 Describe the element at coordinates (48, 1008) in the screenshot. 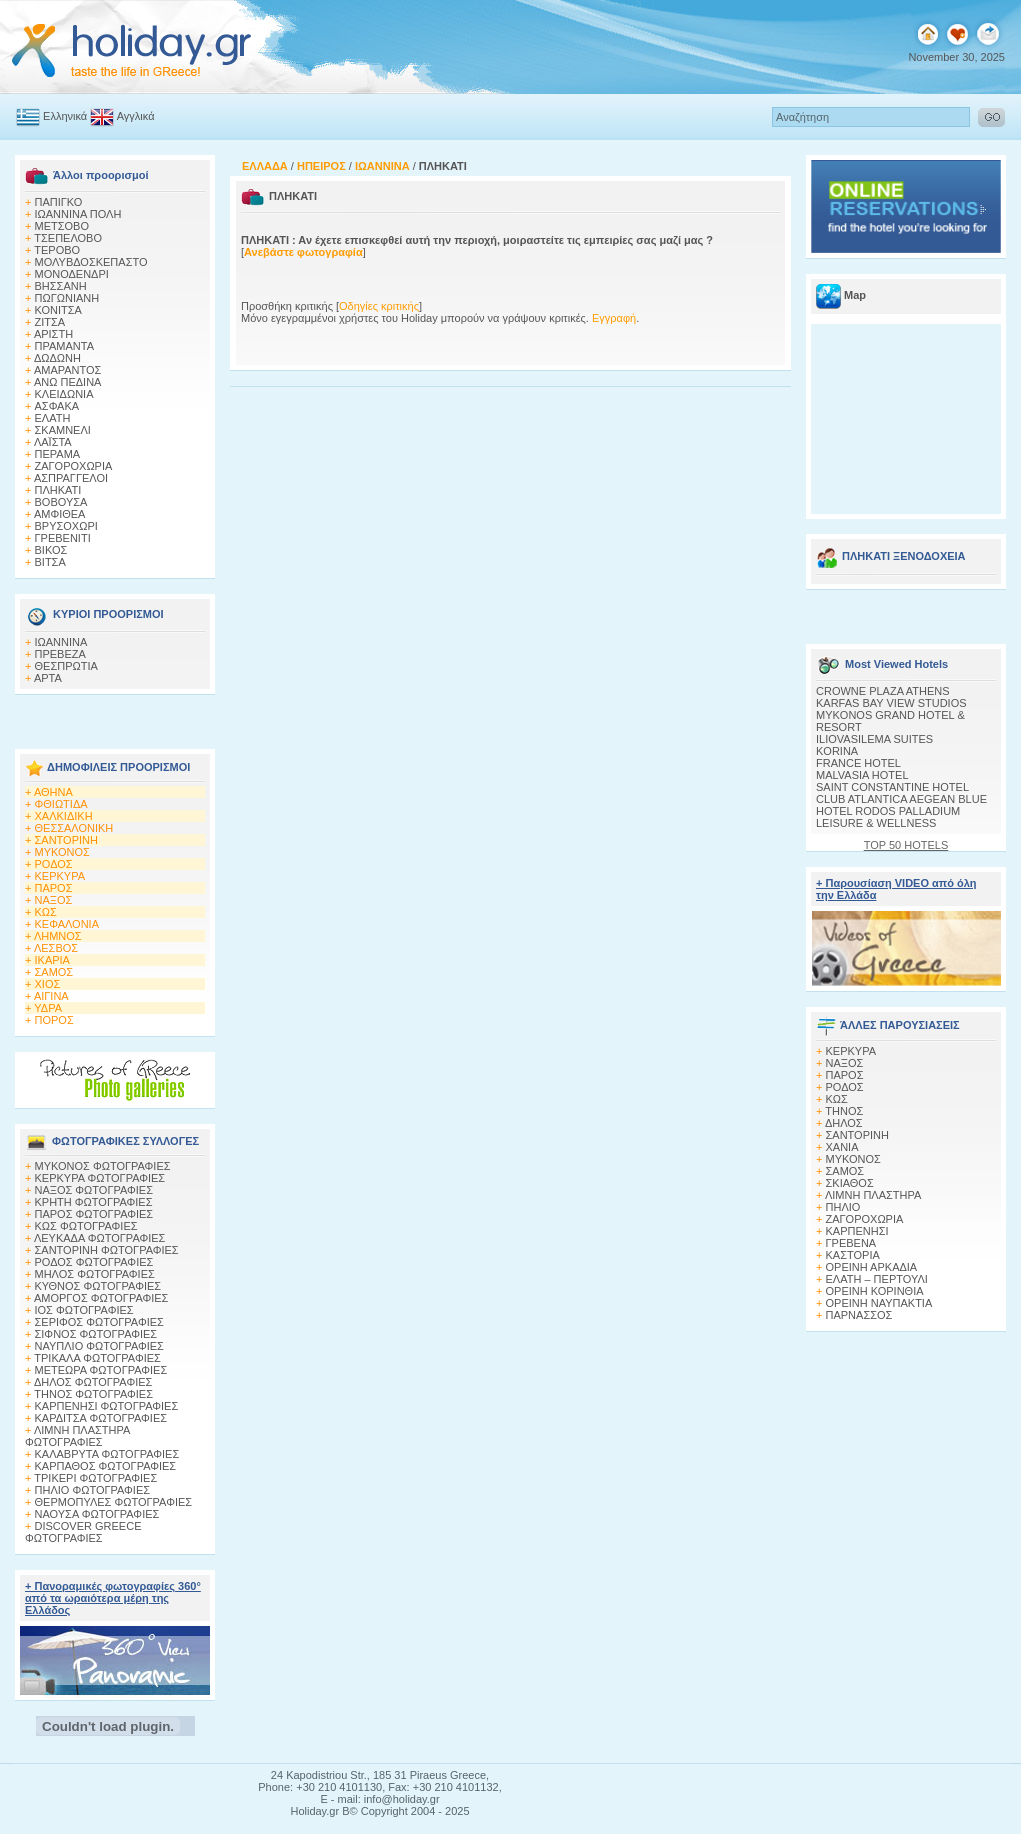

I see `ΥΔΡΑ` at that location.